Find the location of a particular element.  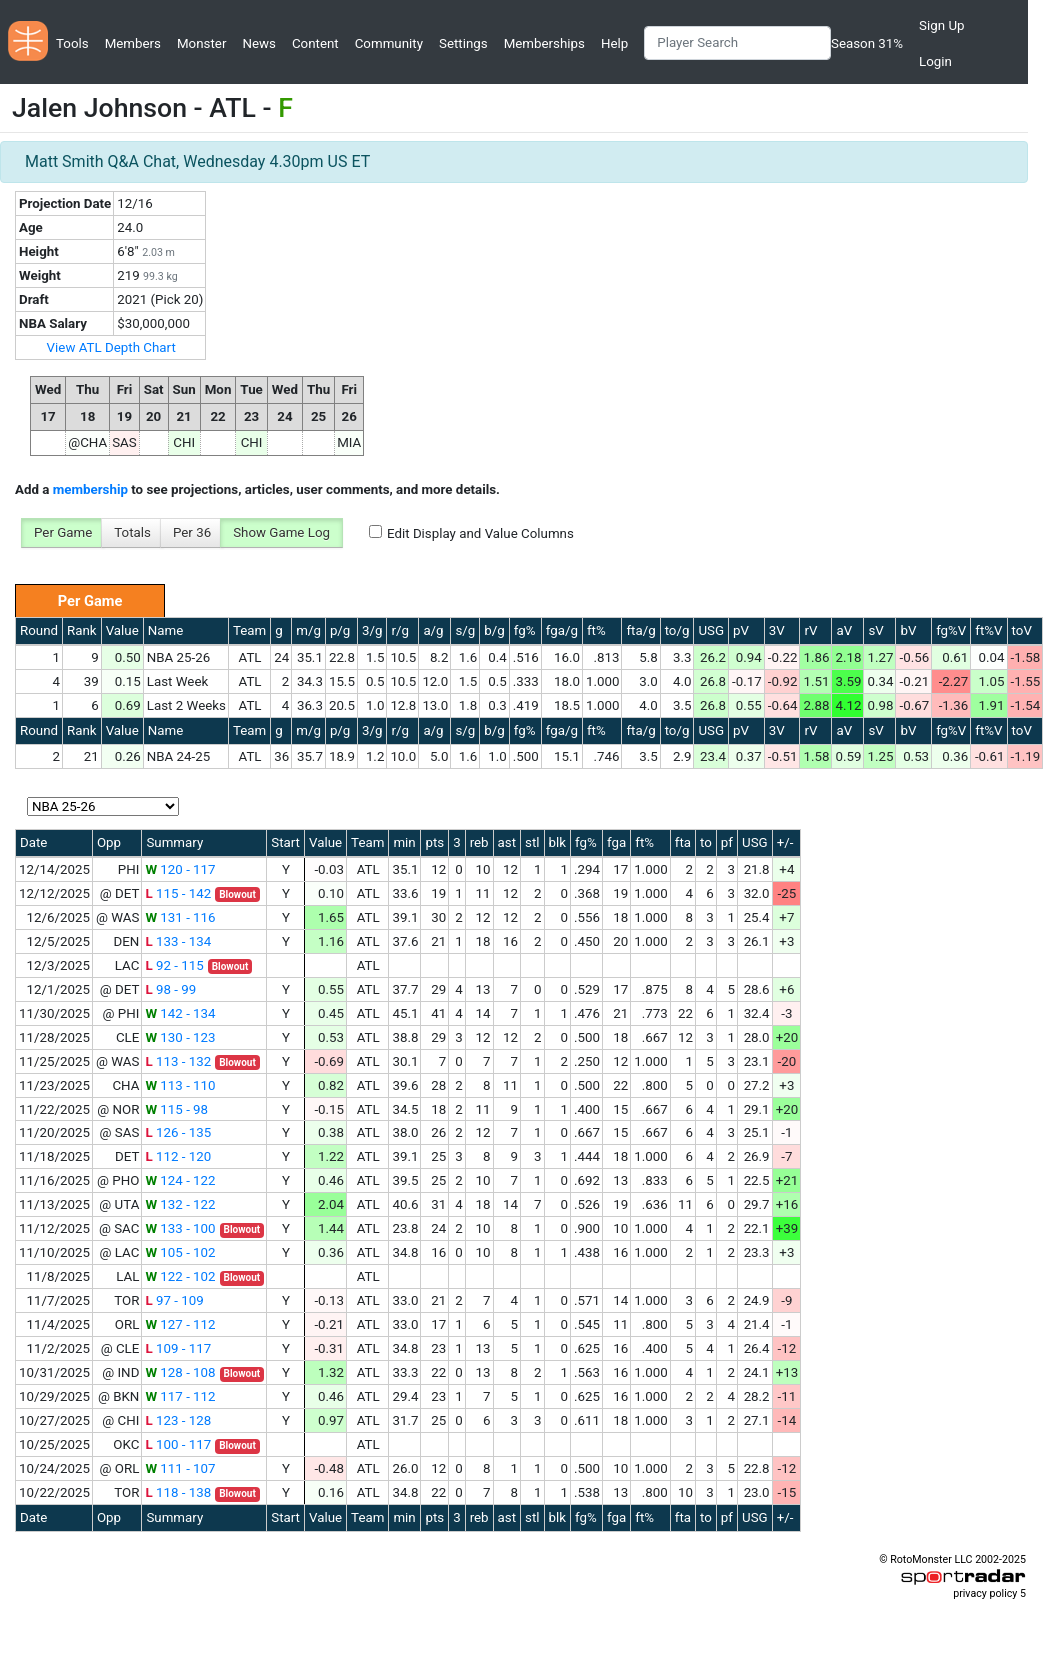

Members [button] is located at coordinates (133, 43).